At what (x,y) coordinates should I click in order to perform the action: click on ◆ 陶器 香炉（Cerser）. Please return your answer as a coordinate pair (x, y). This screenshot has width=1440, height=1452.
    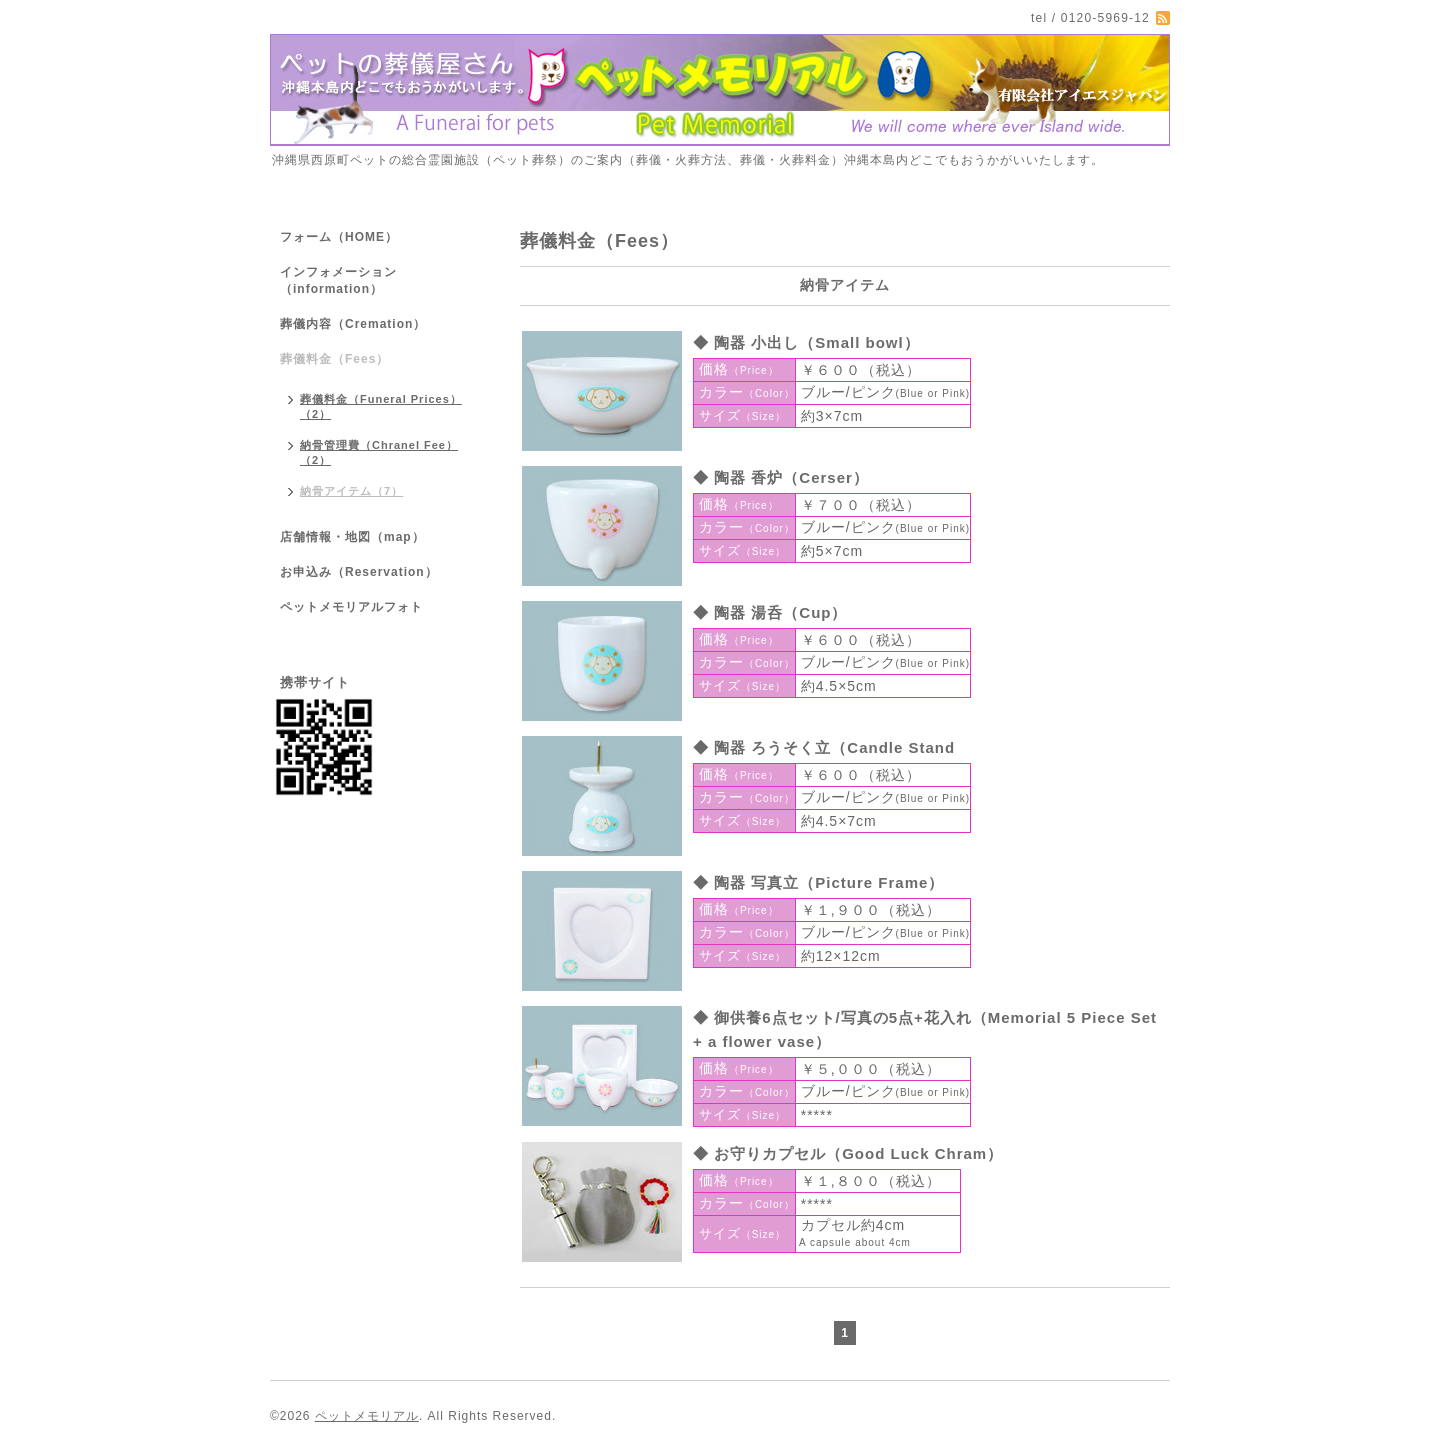
    Looking at the image, I should click on (781, 477).